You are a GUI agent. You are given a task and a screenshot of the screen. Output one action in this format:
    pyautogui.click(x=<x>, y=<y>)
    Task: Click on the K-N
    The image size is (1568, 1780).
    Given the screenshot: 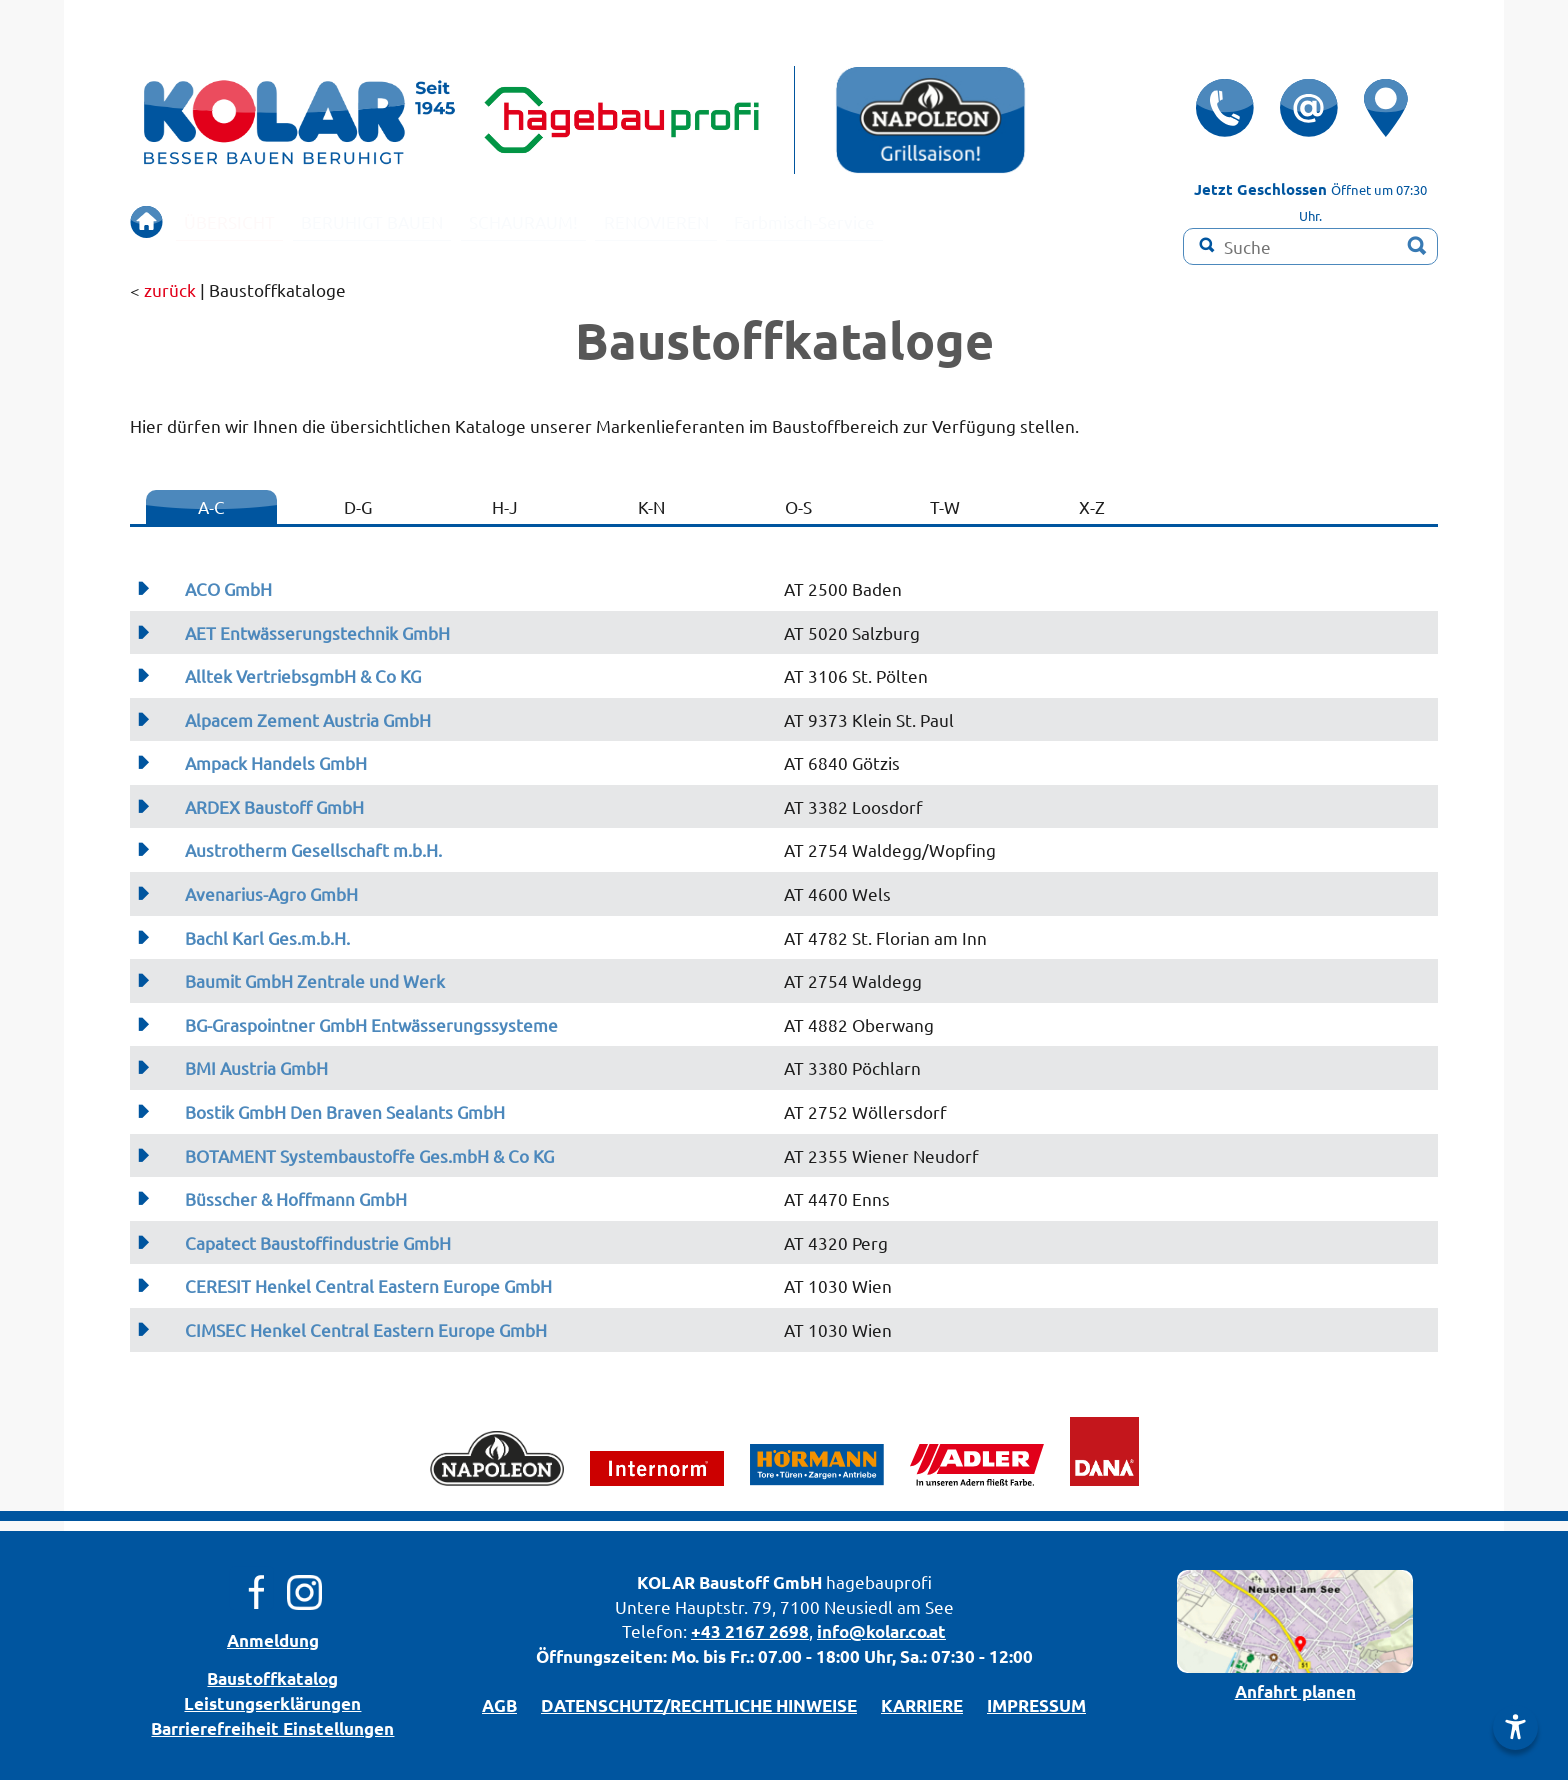 What is the action you would take?
    pyautogui.click(x=651, y=506)
    